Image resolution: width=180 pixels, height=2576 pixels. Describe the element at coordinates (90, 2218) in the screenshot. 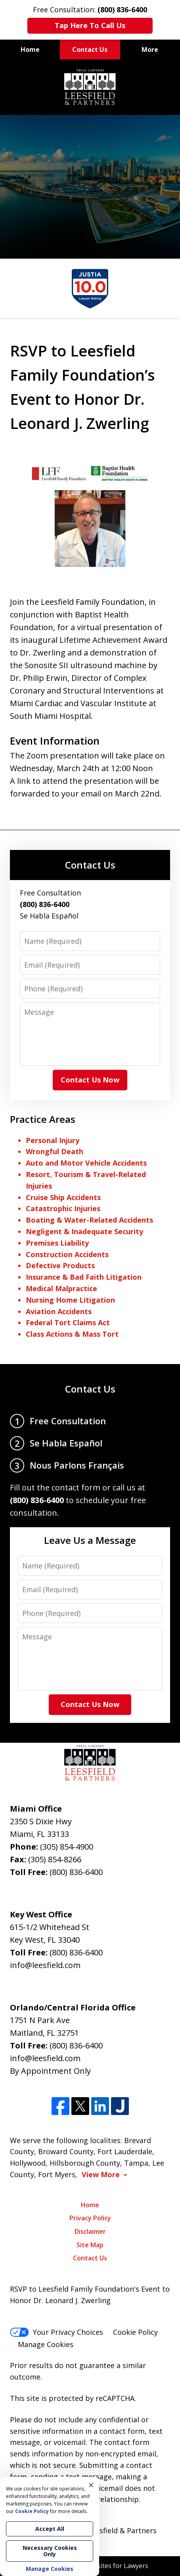

I see `Privacy Policy` at that location.